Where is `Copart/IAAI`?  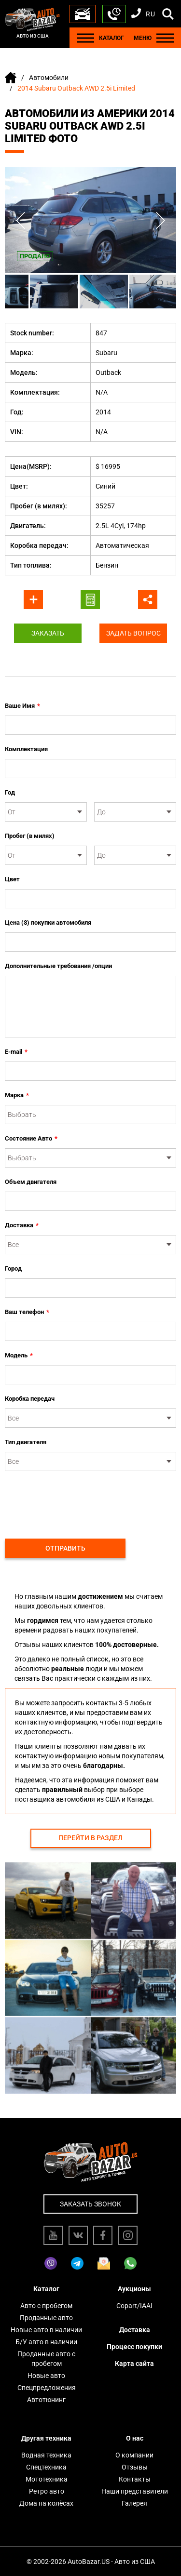 Copart/IAAI is located at coordinates (134, 2306).